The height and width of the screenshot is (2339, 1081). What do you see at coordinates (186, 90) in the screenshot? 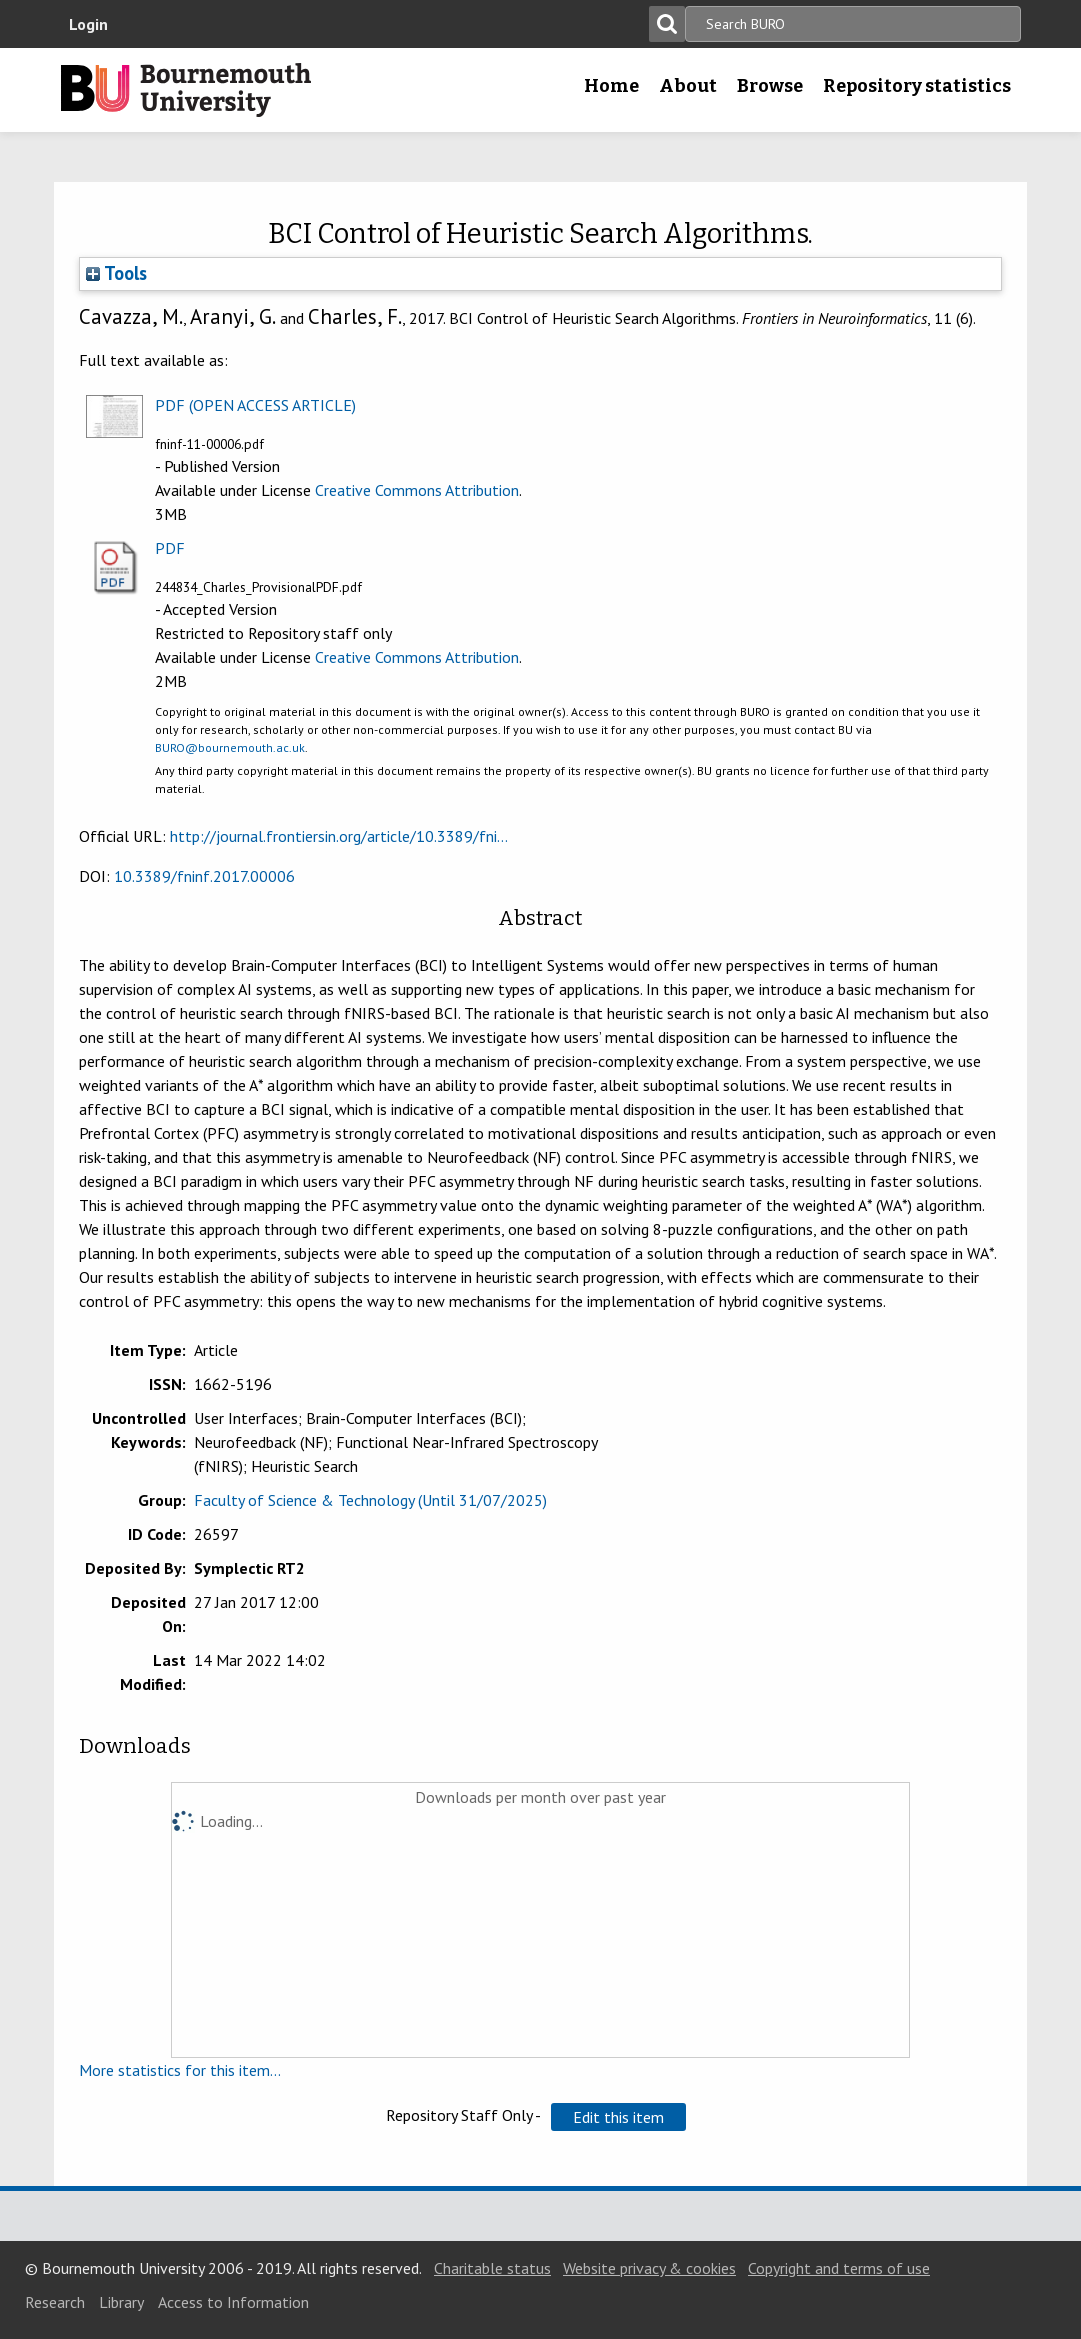
I see `Bournemouth University` at bounding box center [186, 90].